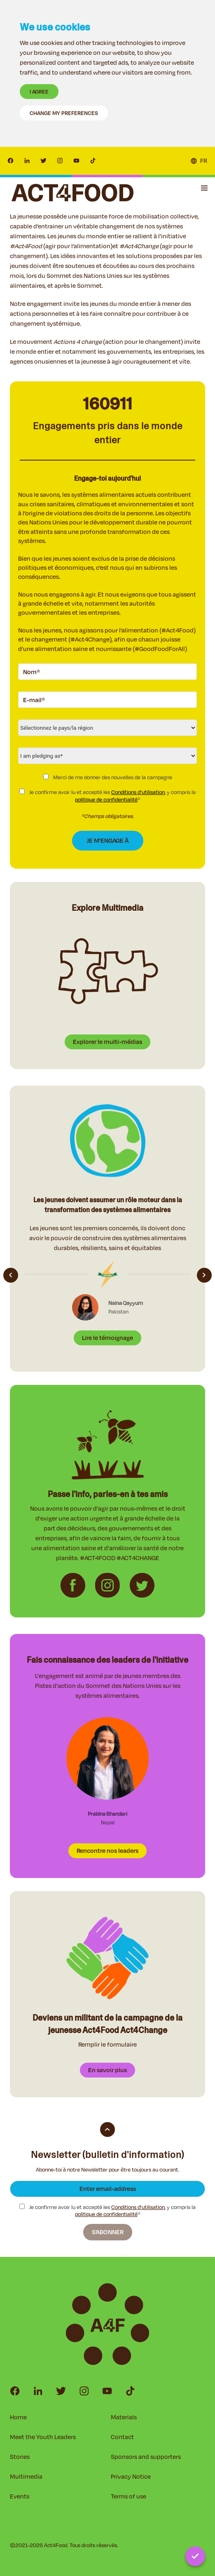 The image size is (215, 2576). What do you see at coordinates (107, 1337) in the screenshot?
I see `Lire le témoignage` at bounding box center [107, 1337].